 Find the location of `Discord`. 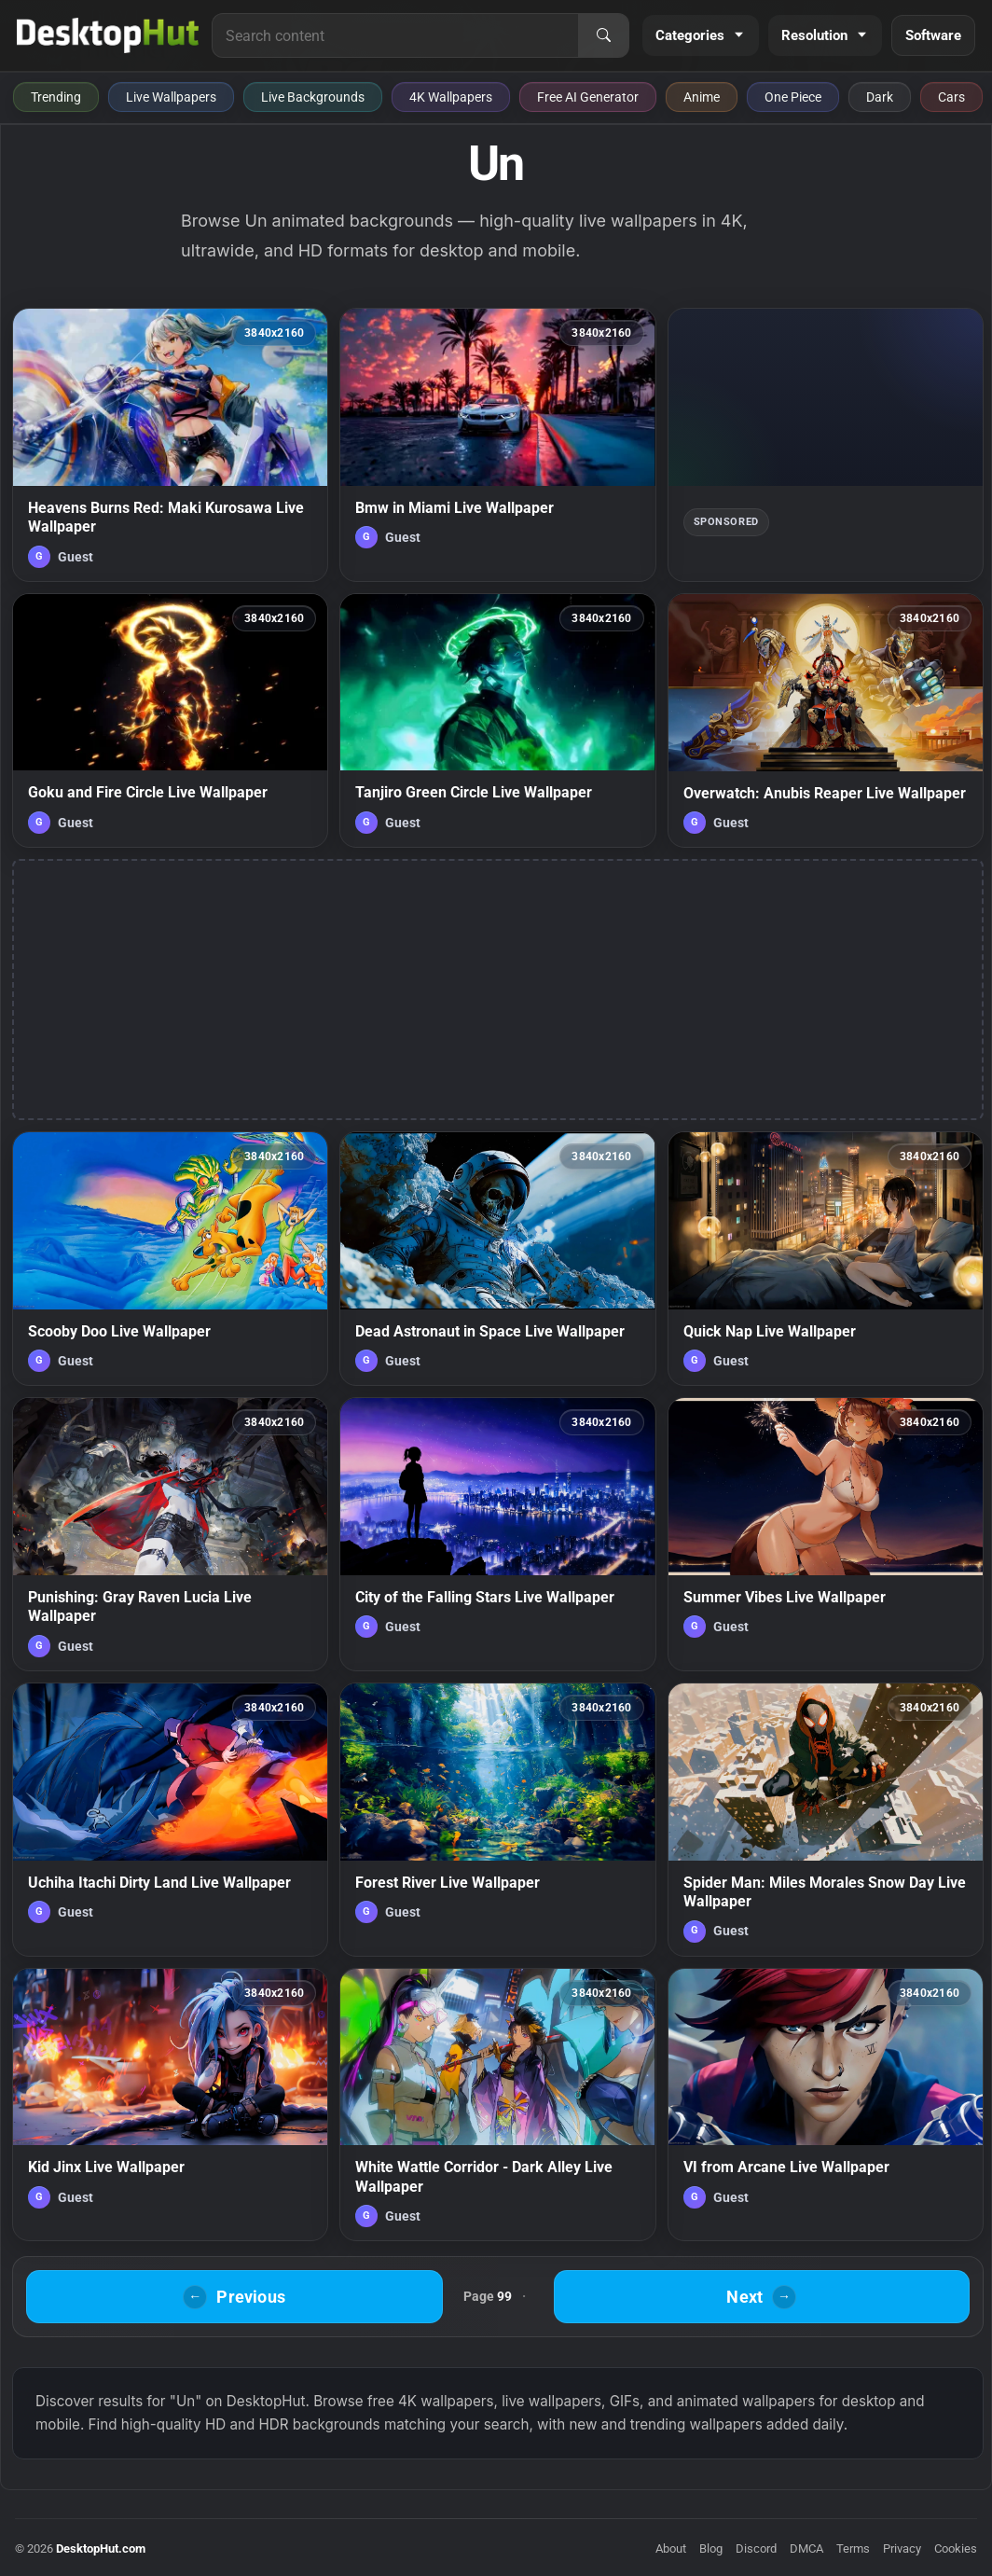

Discord is located at coordinates (756, 2548).